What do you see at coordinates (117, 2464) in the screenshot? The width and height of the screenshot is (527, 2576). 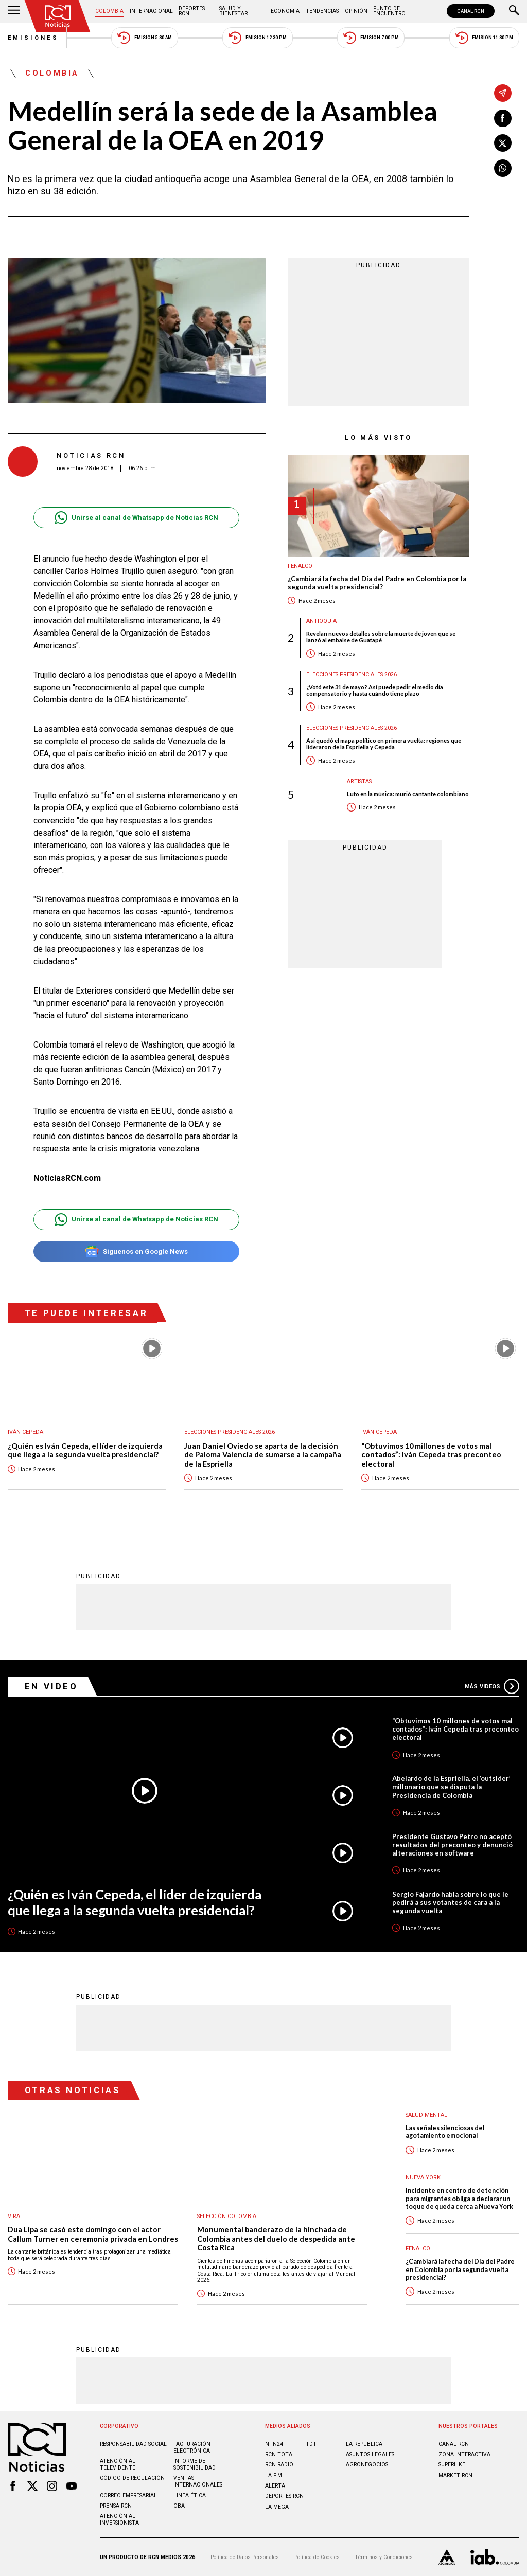 I see `Atención al televidente` at bounding box center [117, 2464].